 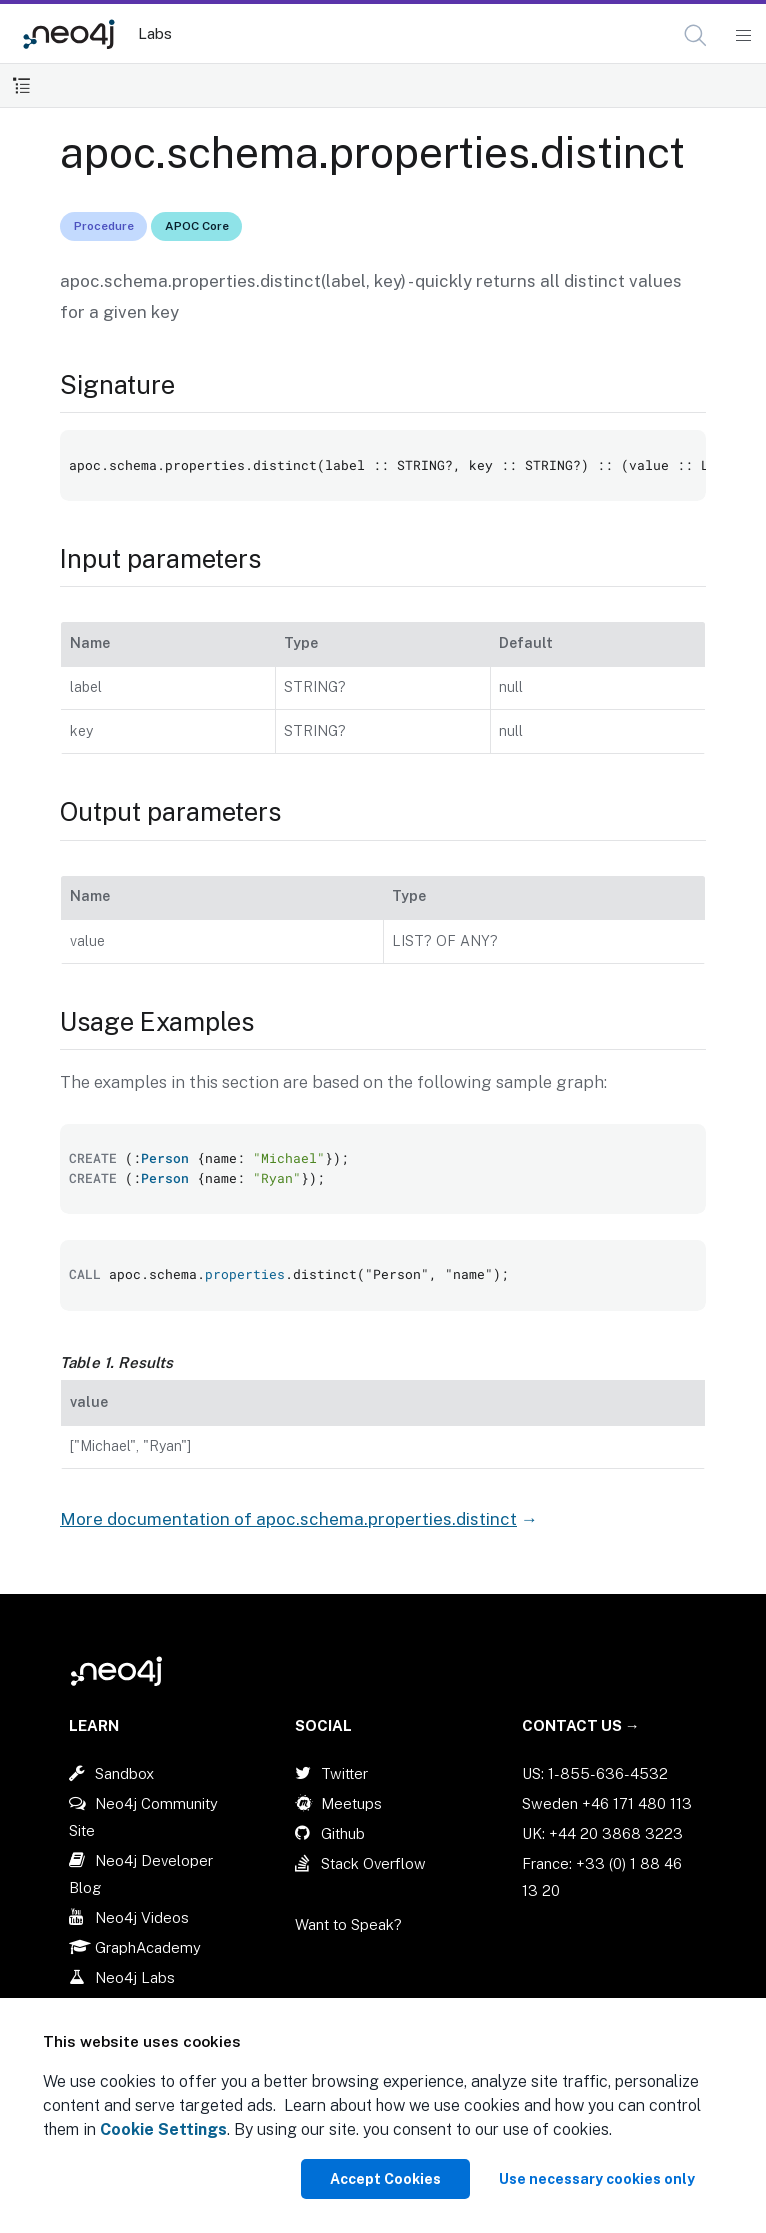 I want to click on [Open Search], so click(x=696, y=36).